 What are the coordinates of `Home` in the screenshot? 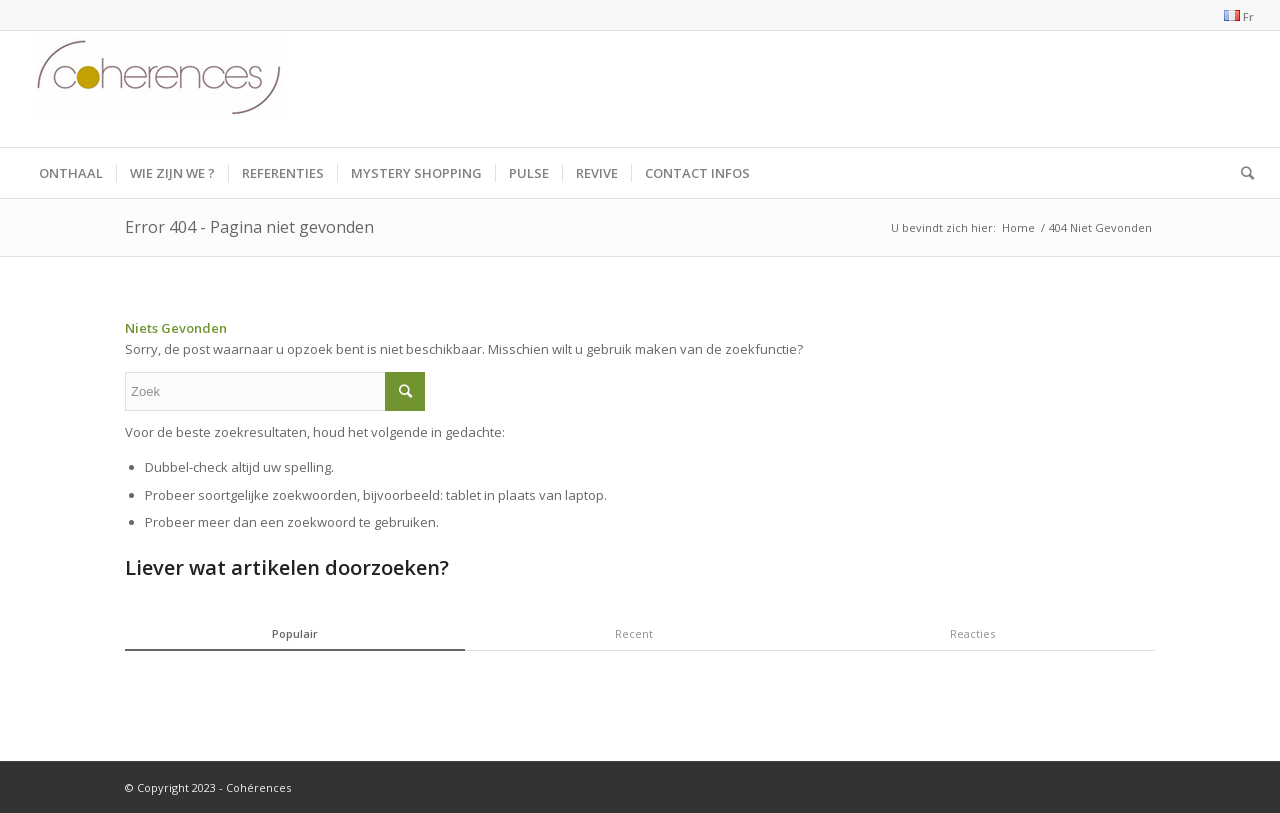 It's located at (1018, 227).